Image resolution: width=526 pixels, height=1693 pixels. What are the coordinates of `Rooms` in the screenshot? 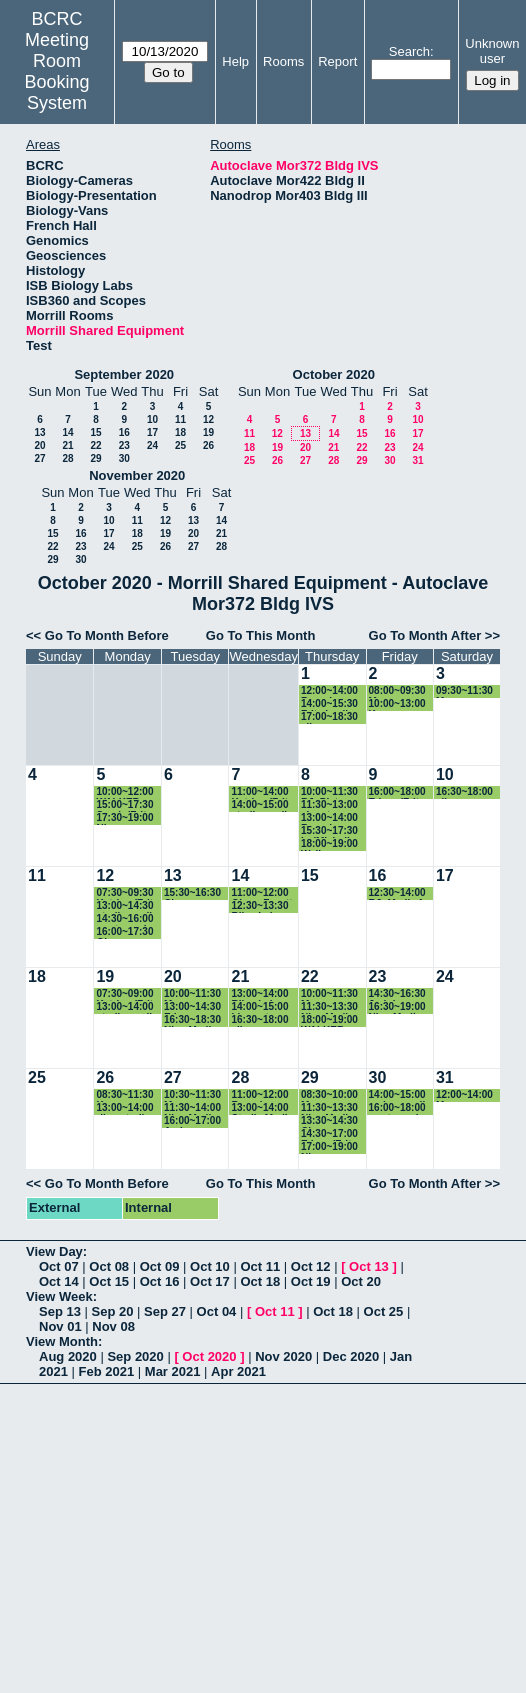 It's located at (283, 61).